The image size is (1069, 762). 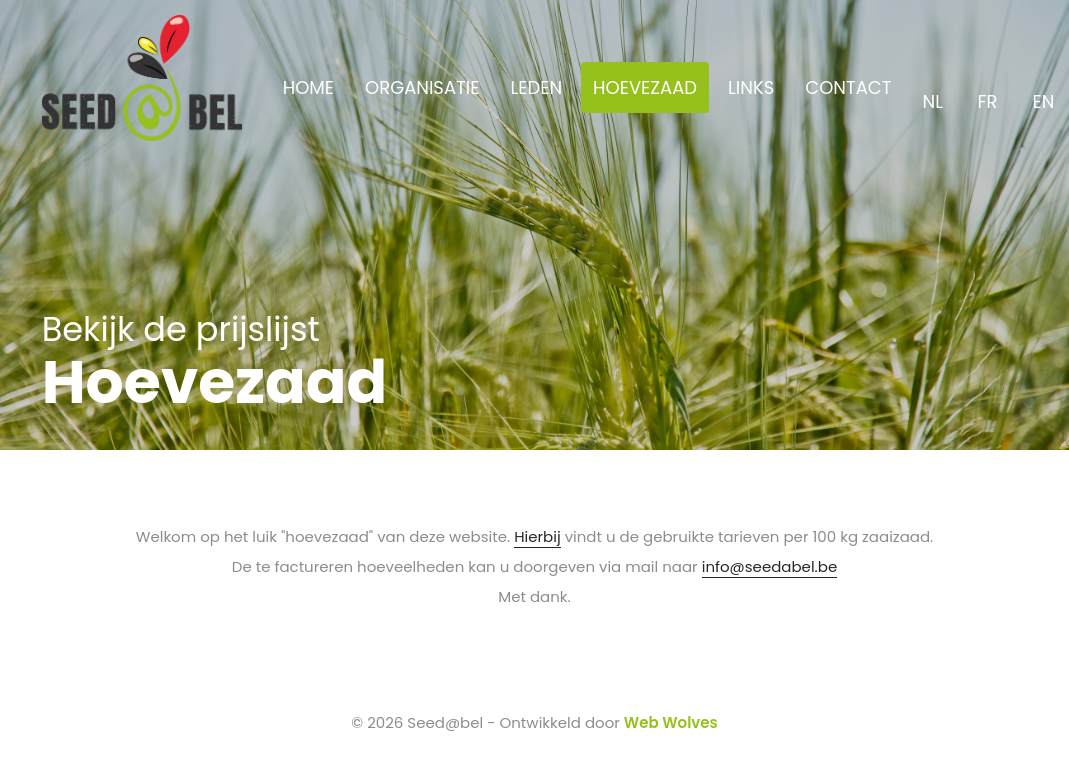 What do you see at coordinates (769, 566) in the screenshot?
I see `info@seedabel.be` at bounding box center [769, 566].